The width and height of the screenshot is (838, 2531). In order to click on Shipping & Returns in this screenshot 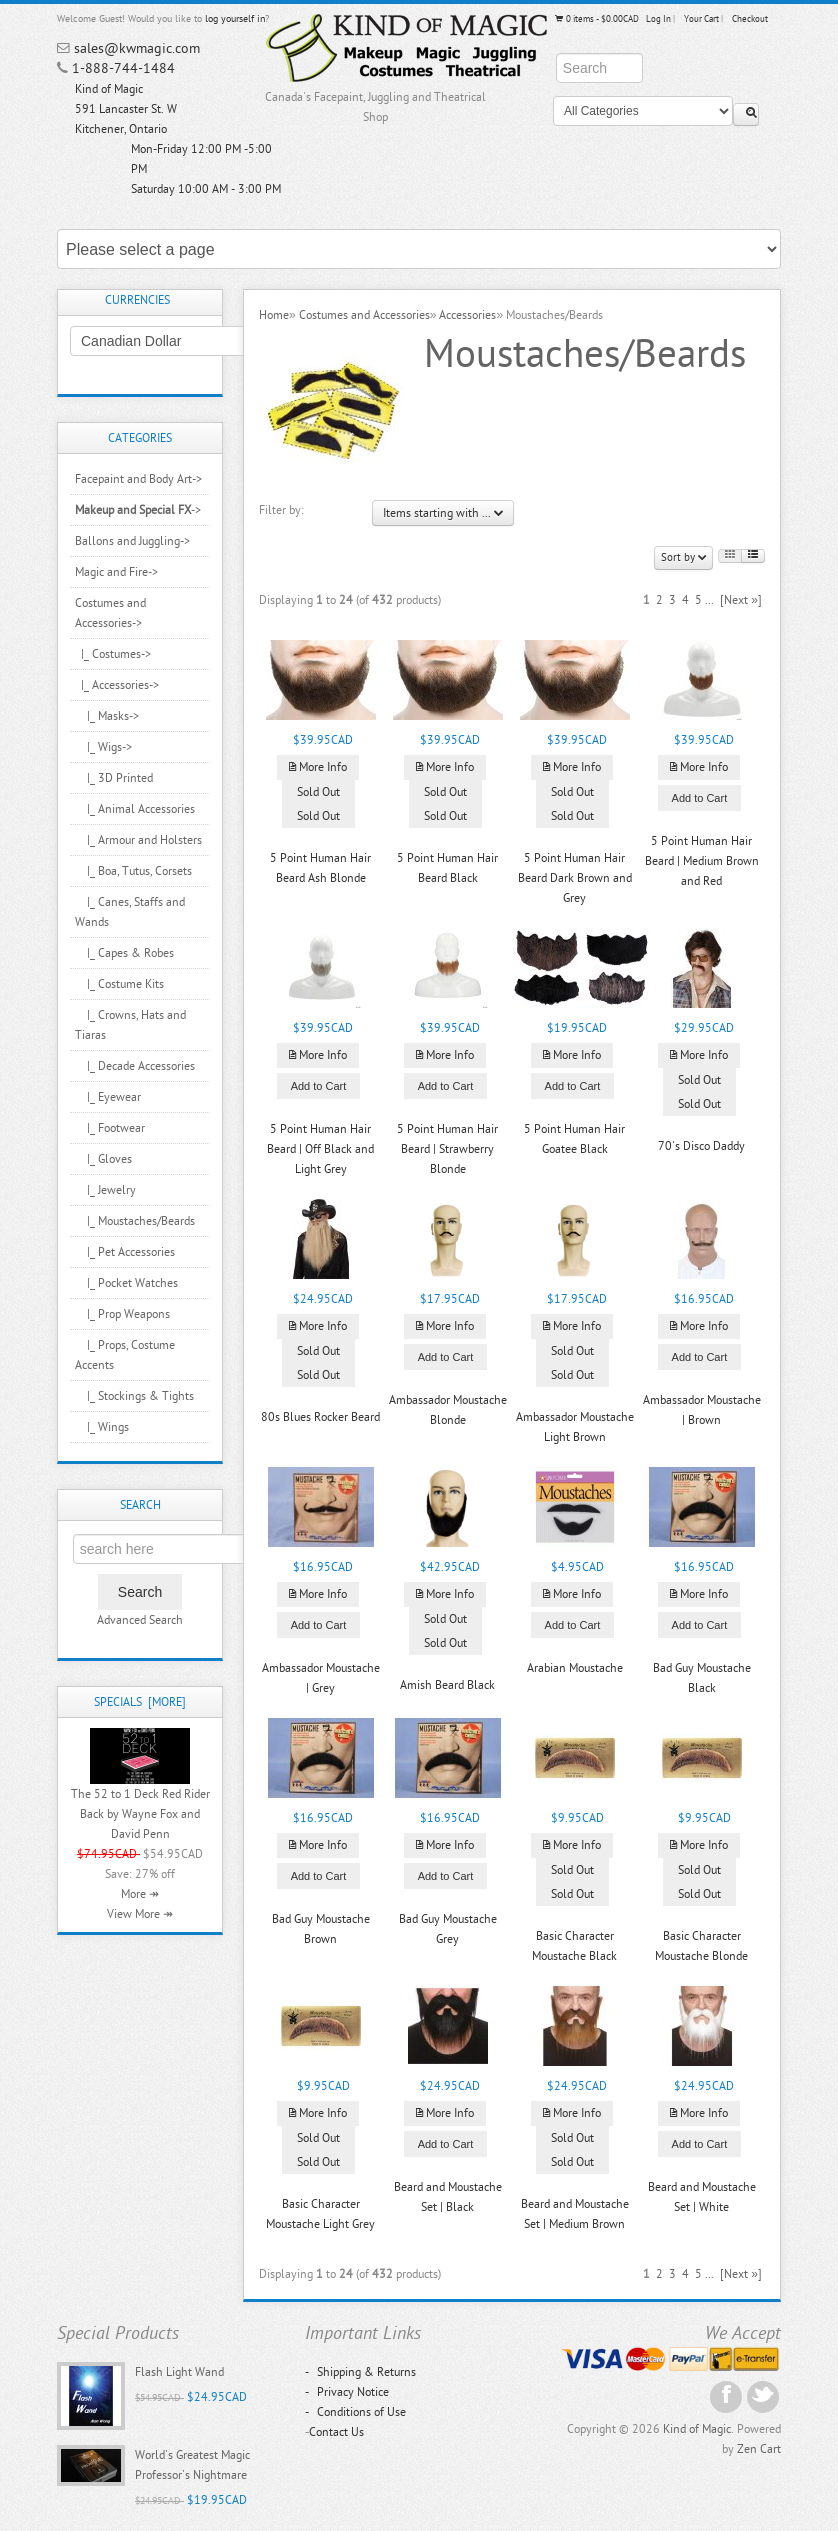, I will do `click(360, 2372)`.